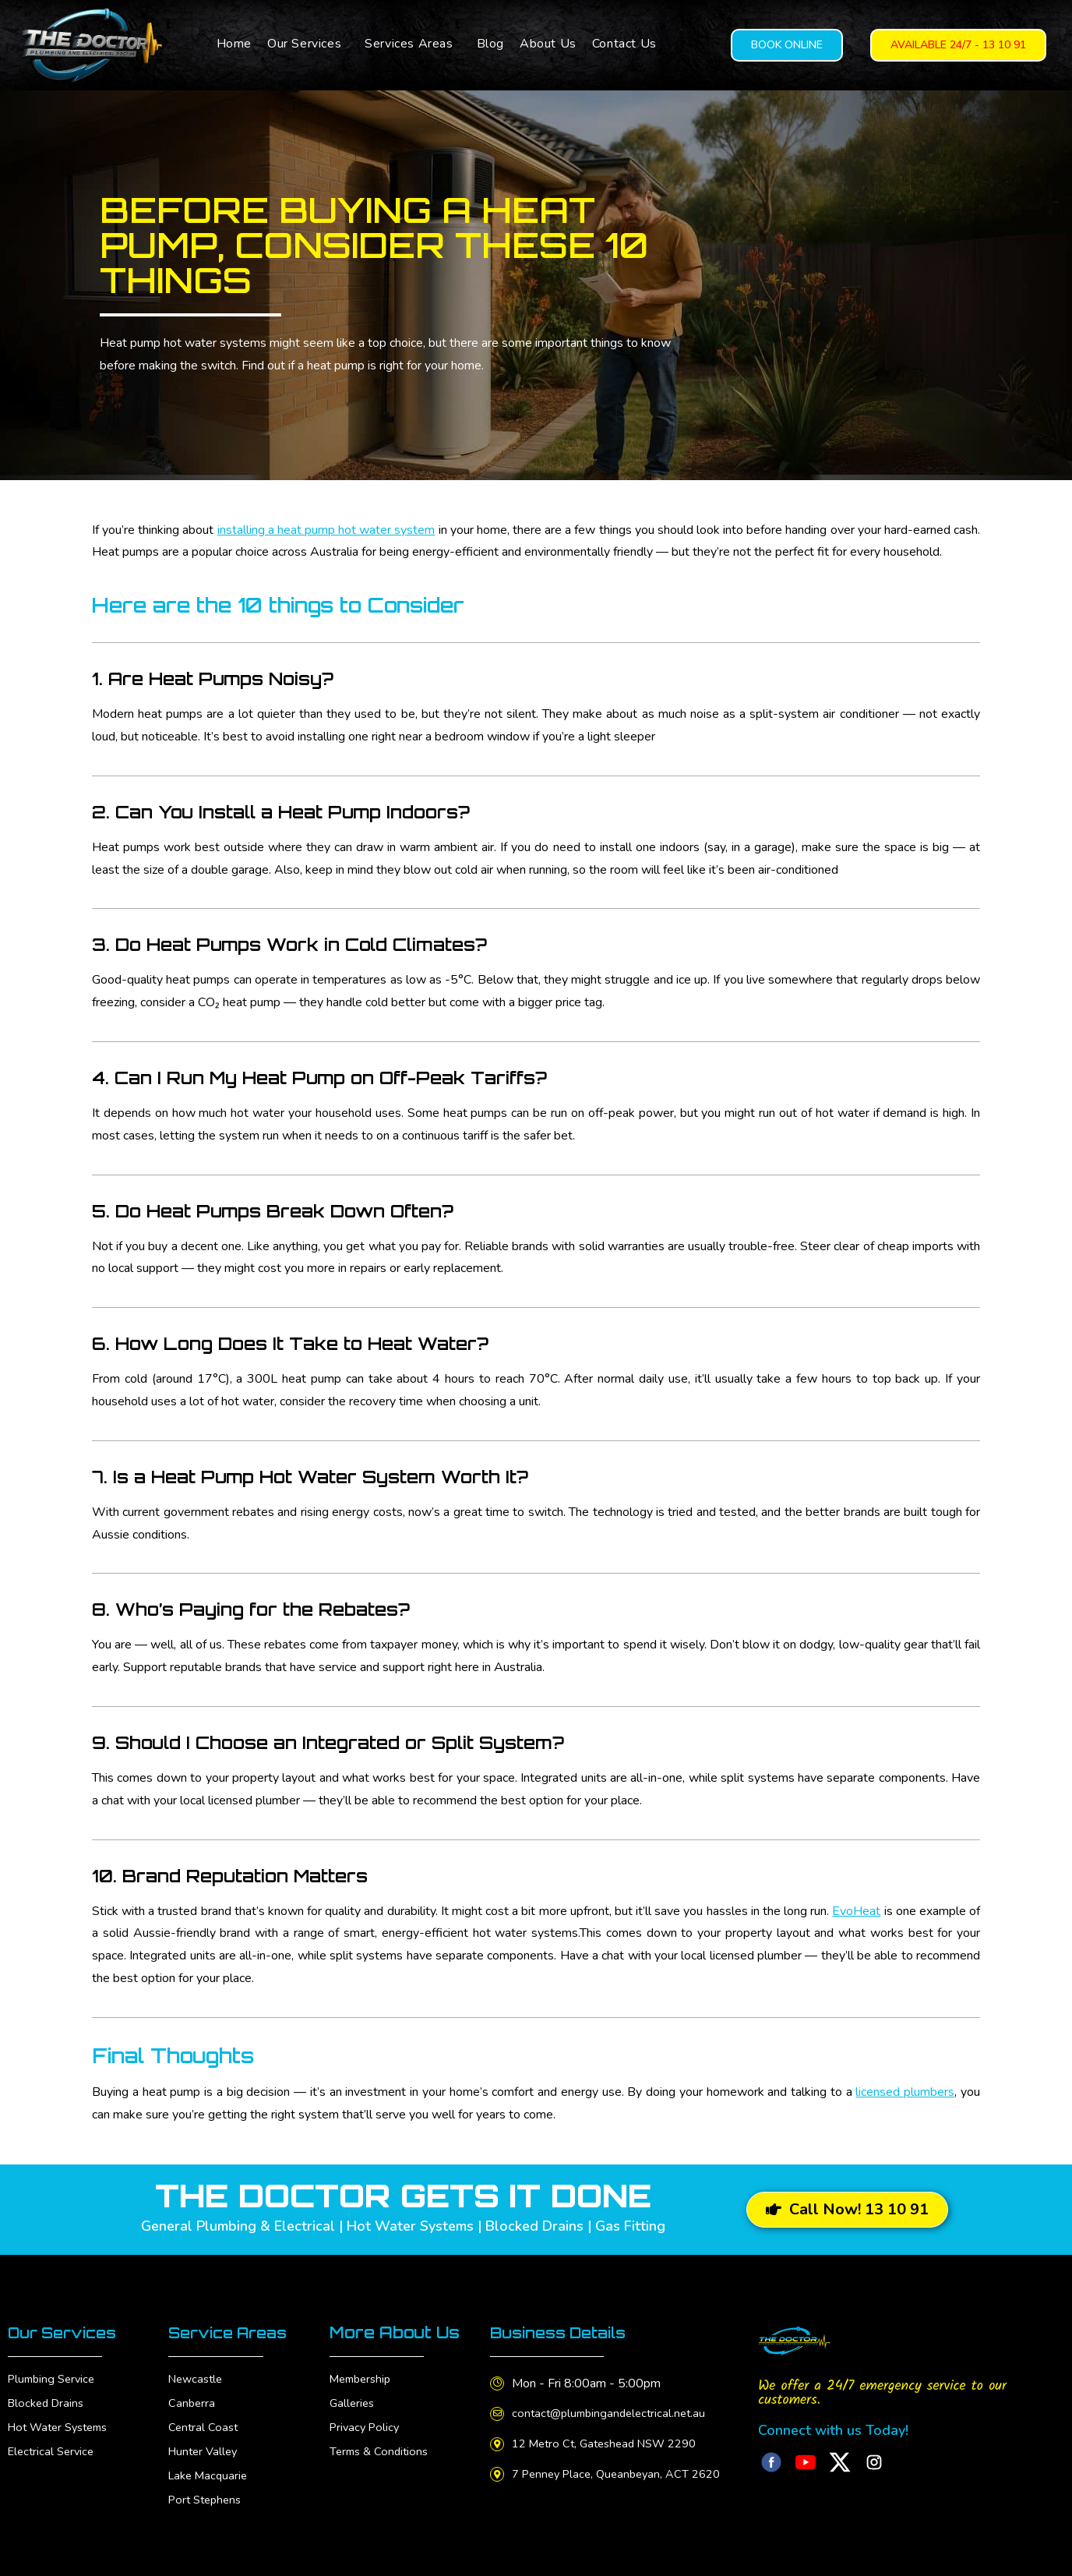  I want to click on Privacy Policy, so click(367, 2427).